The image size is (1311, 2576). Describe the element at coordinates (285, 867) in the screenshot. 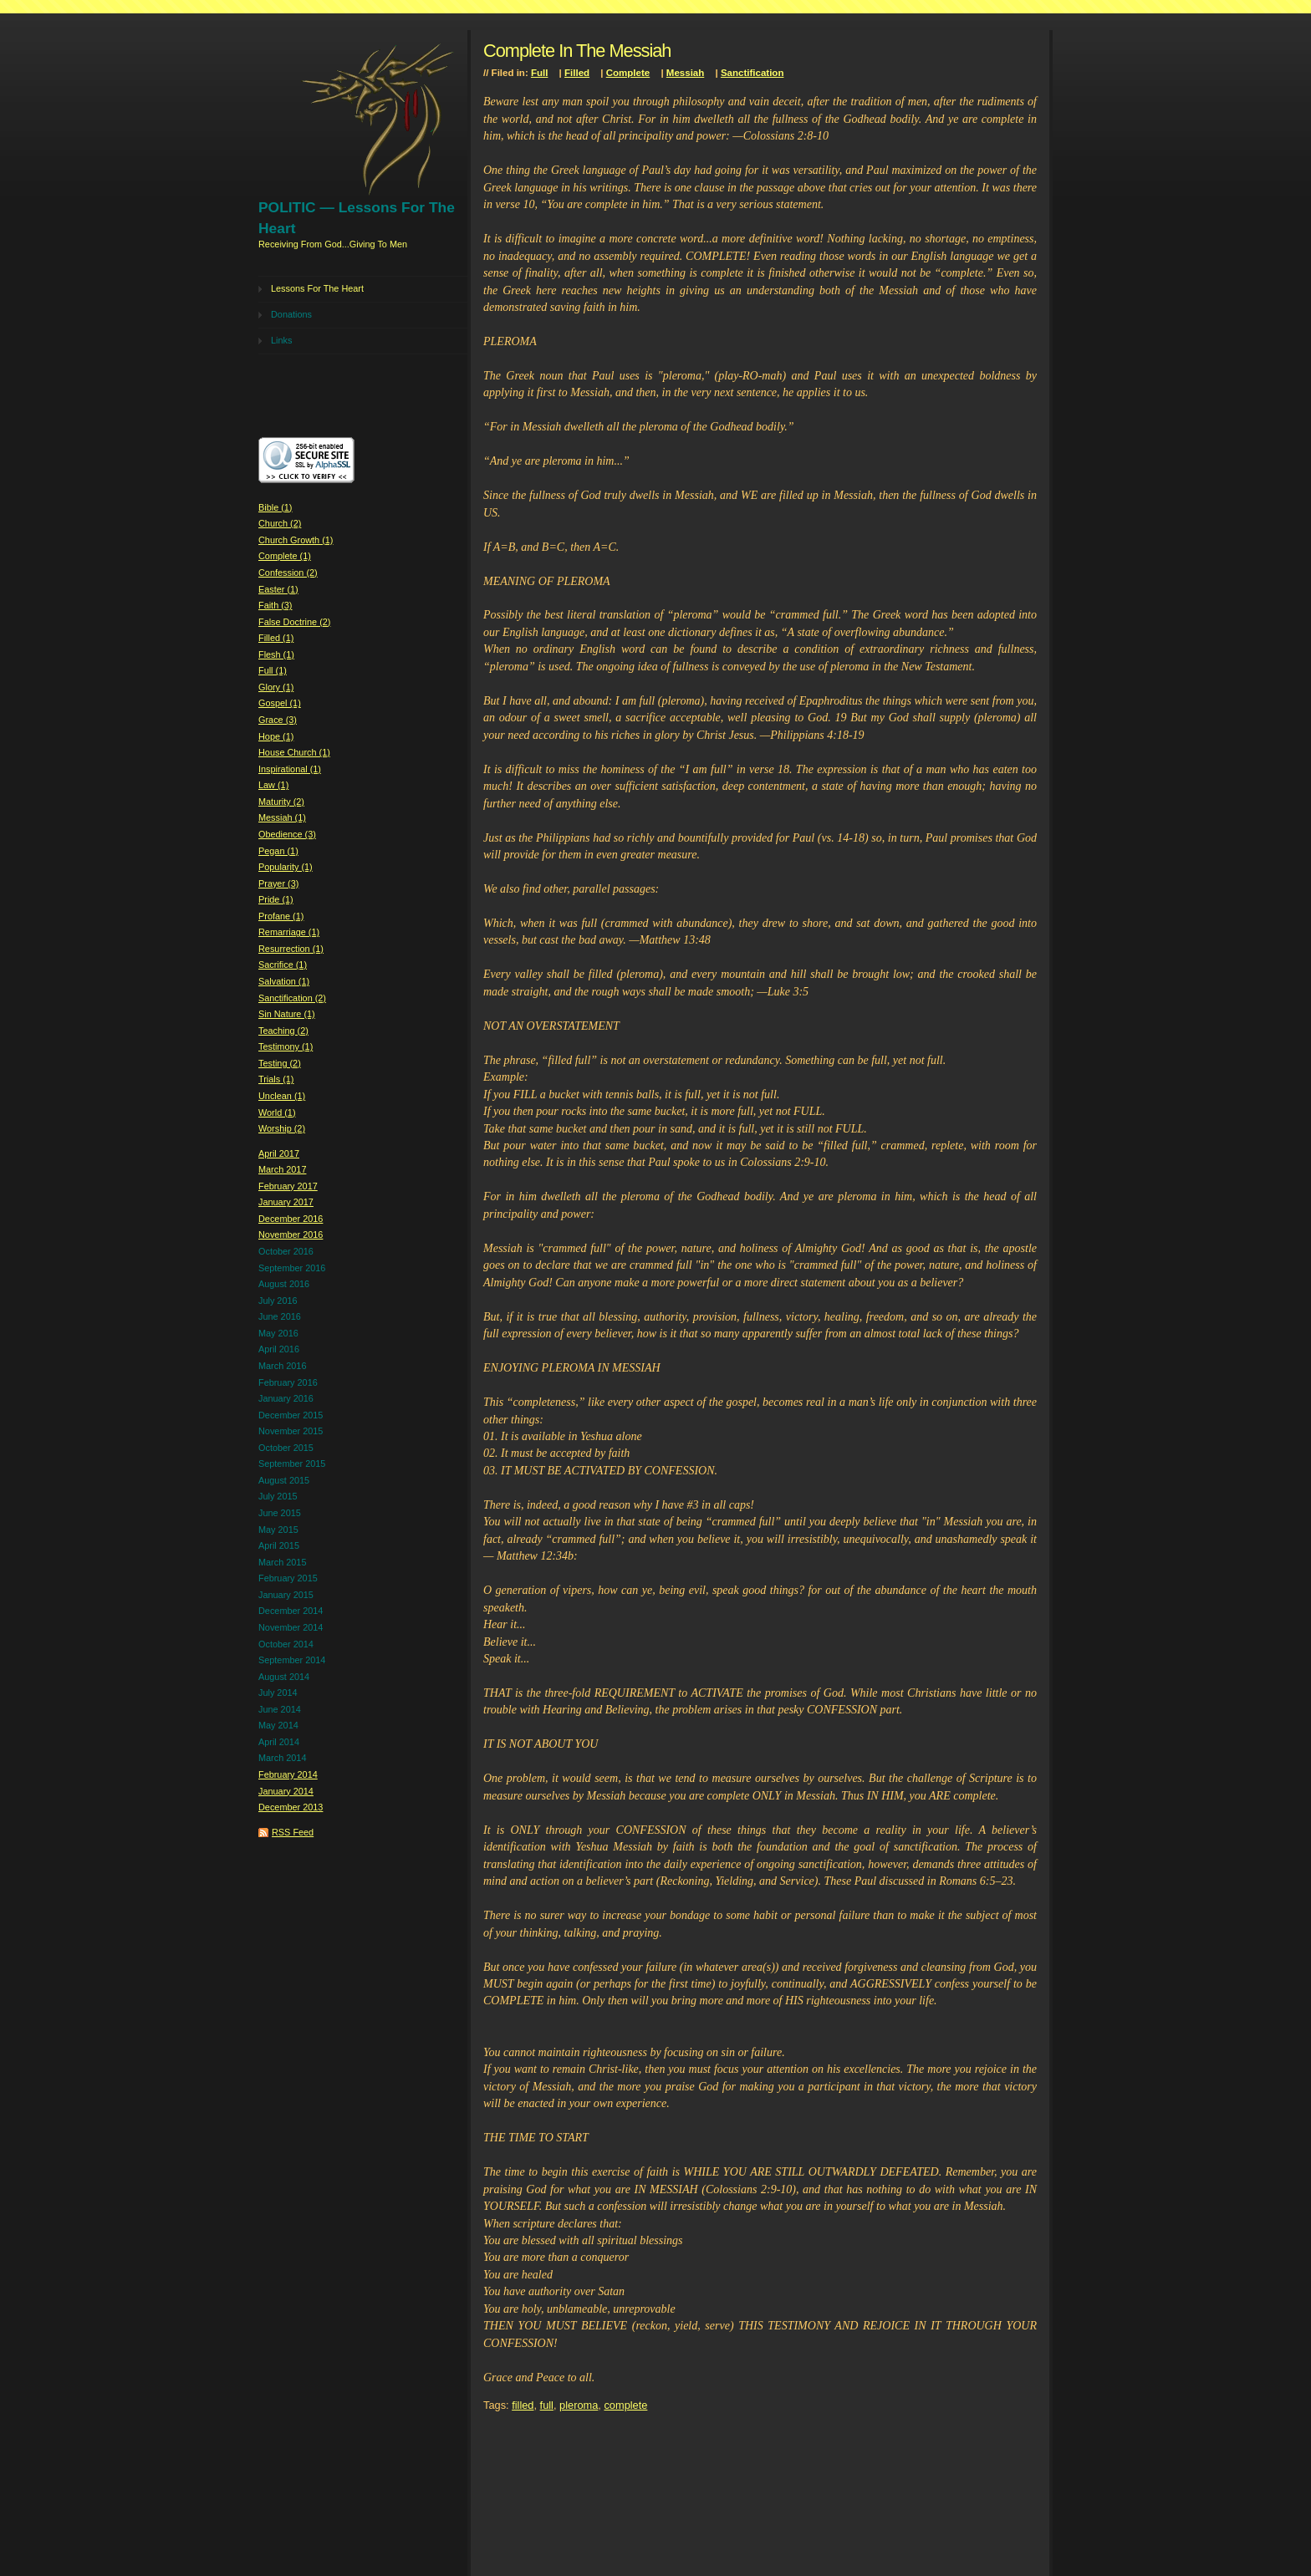

I see `Popularity (1)` at that location.